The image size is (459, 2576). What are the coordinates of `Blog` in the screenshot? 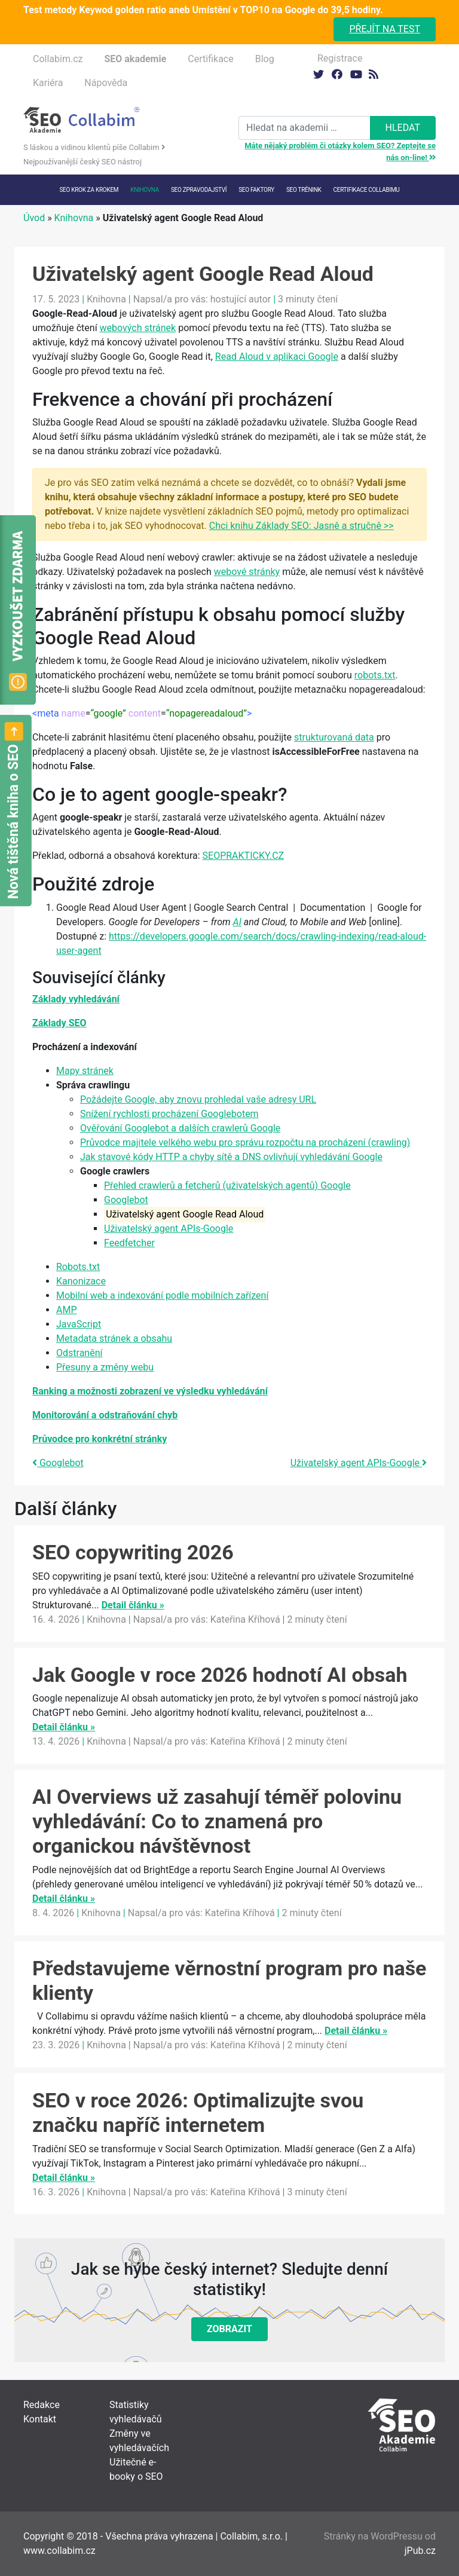 It's located at (264, 59).